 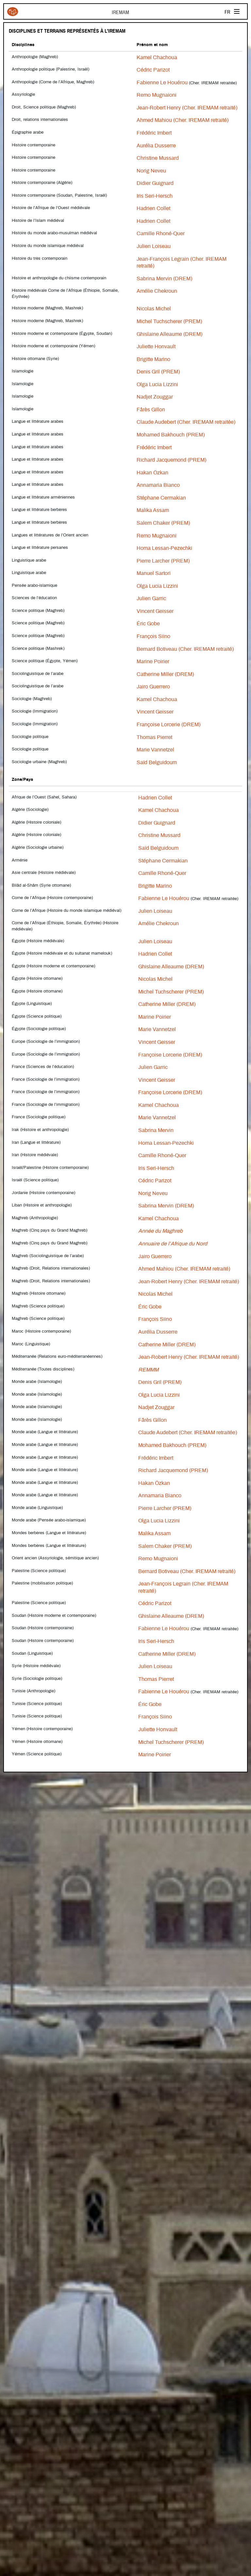 What do you see at coordinates (157, 762) in the screenshot?
I see `Saïd Belguidoum` at bounding box center [157, 762].